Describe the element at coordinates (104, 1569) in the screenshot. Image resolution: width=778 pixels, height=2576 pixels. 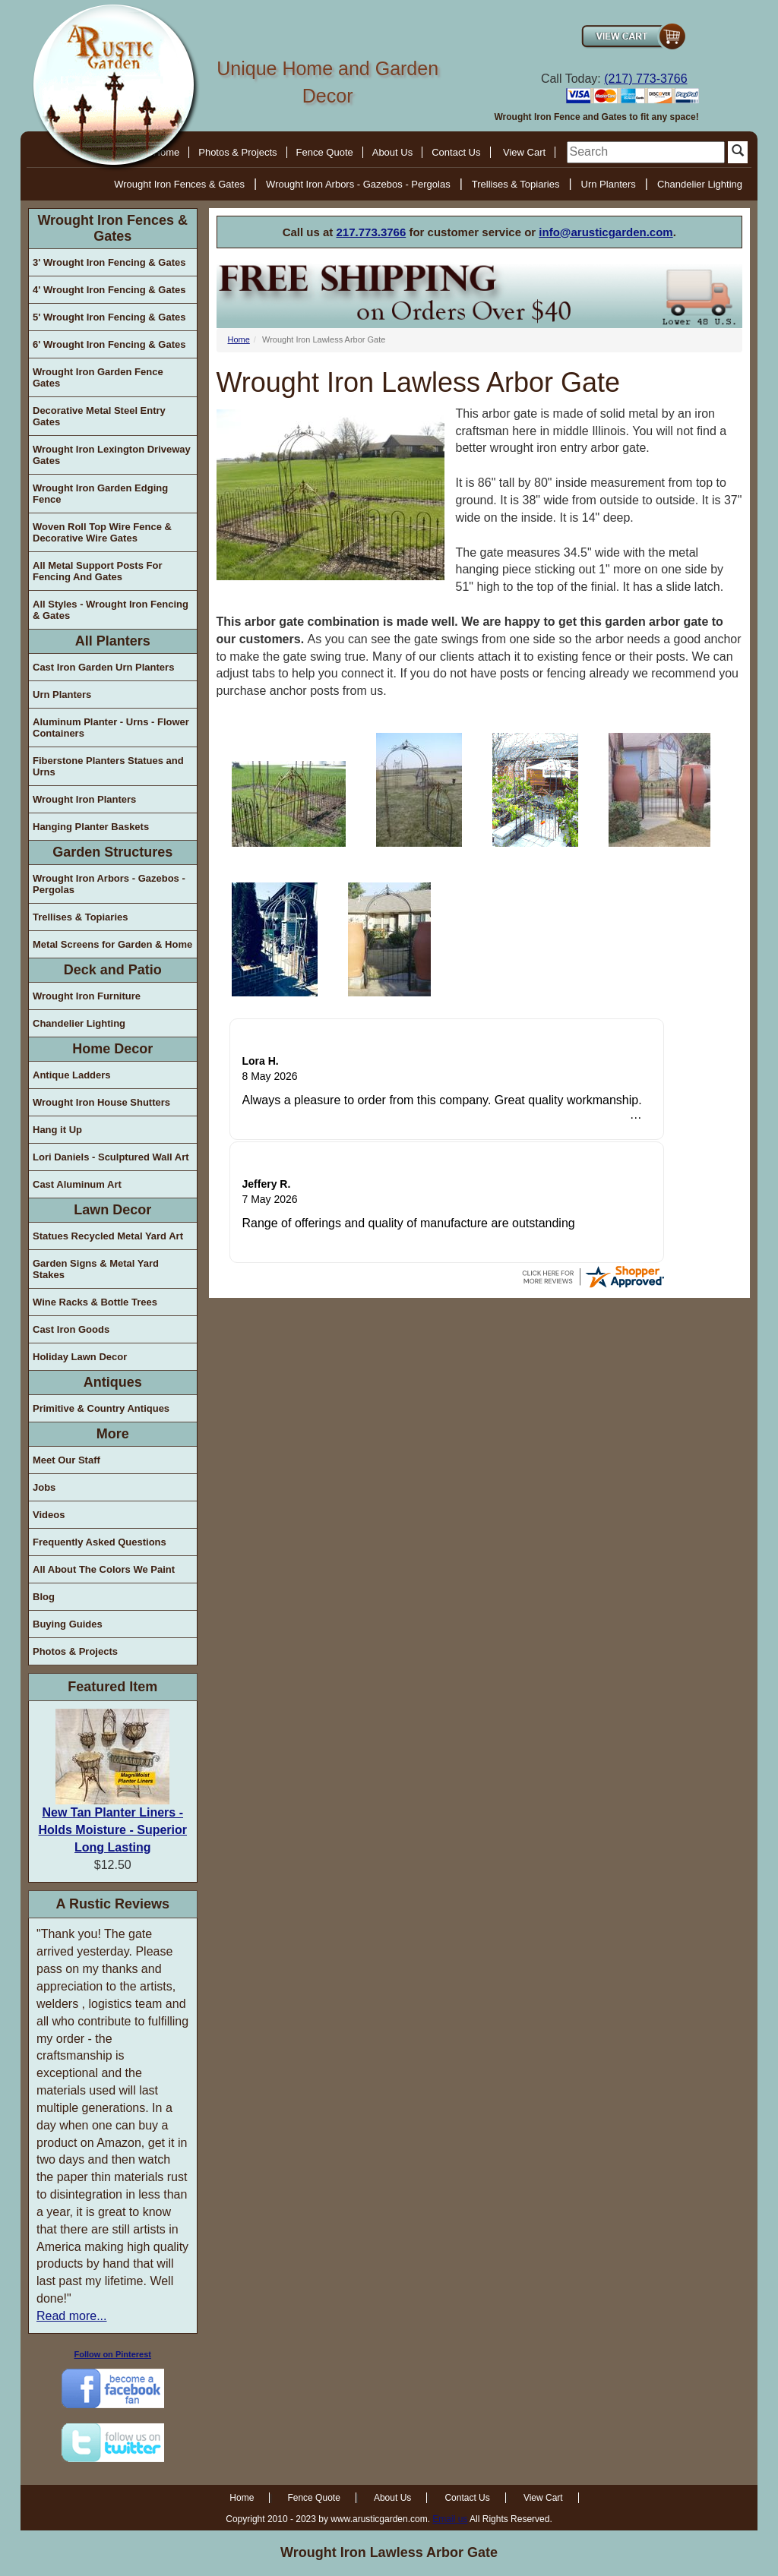
I see `All About The Colors We Paint` at that location.